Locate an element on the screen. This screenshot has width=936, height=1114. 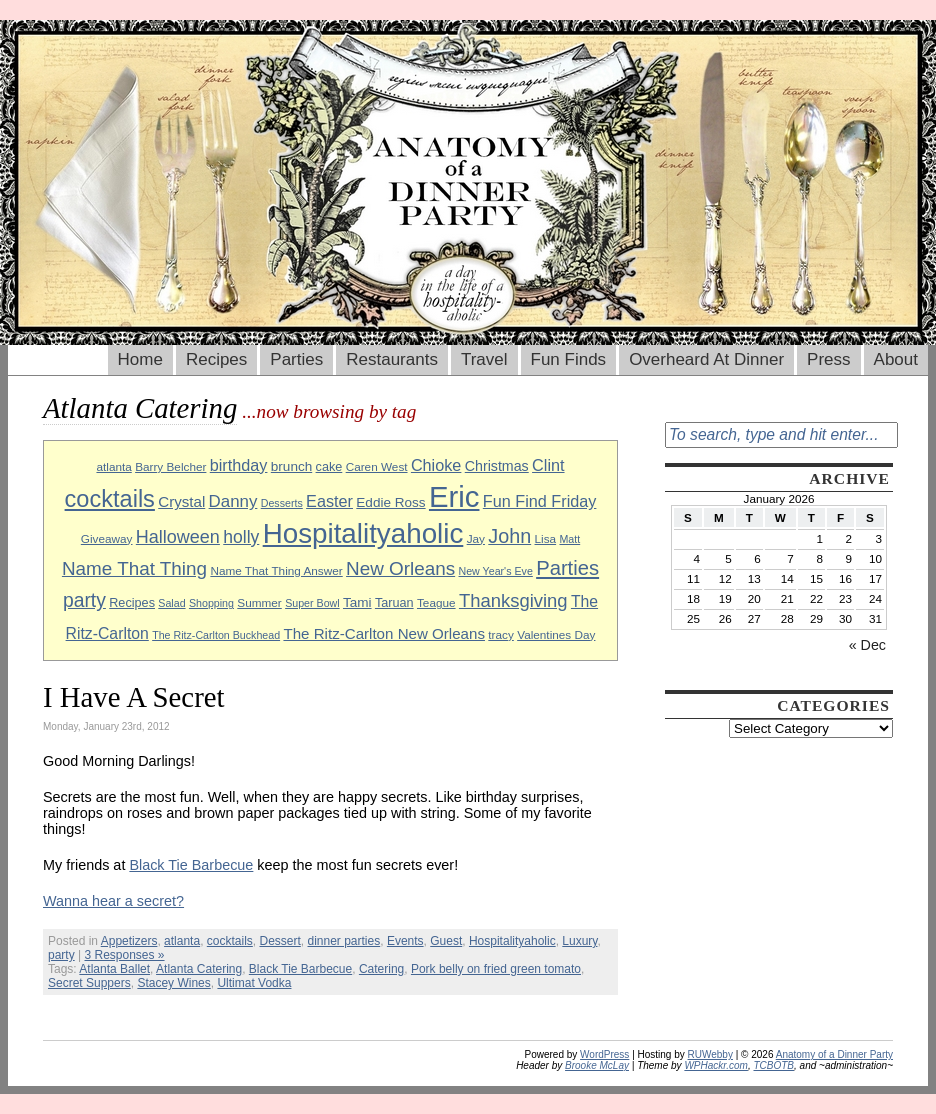
Anatomy of a Dinner Party is located at coordinates (834, 1054).